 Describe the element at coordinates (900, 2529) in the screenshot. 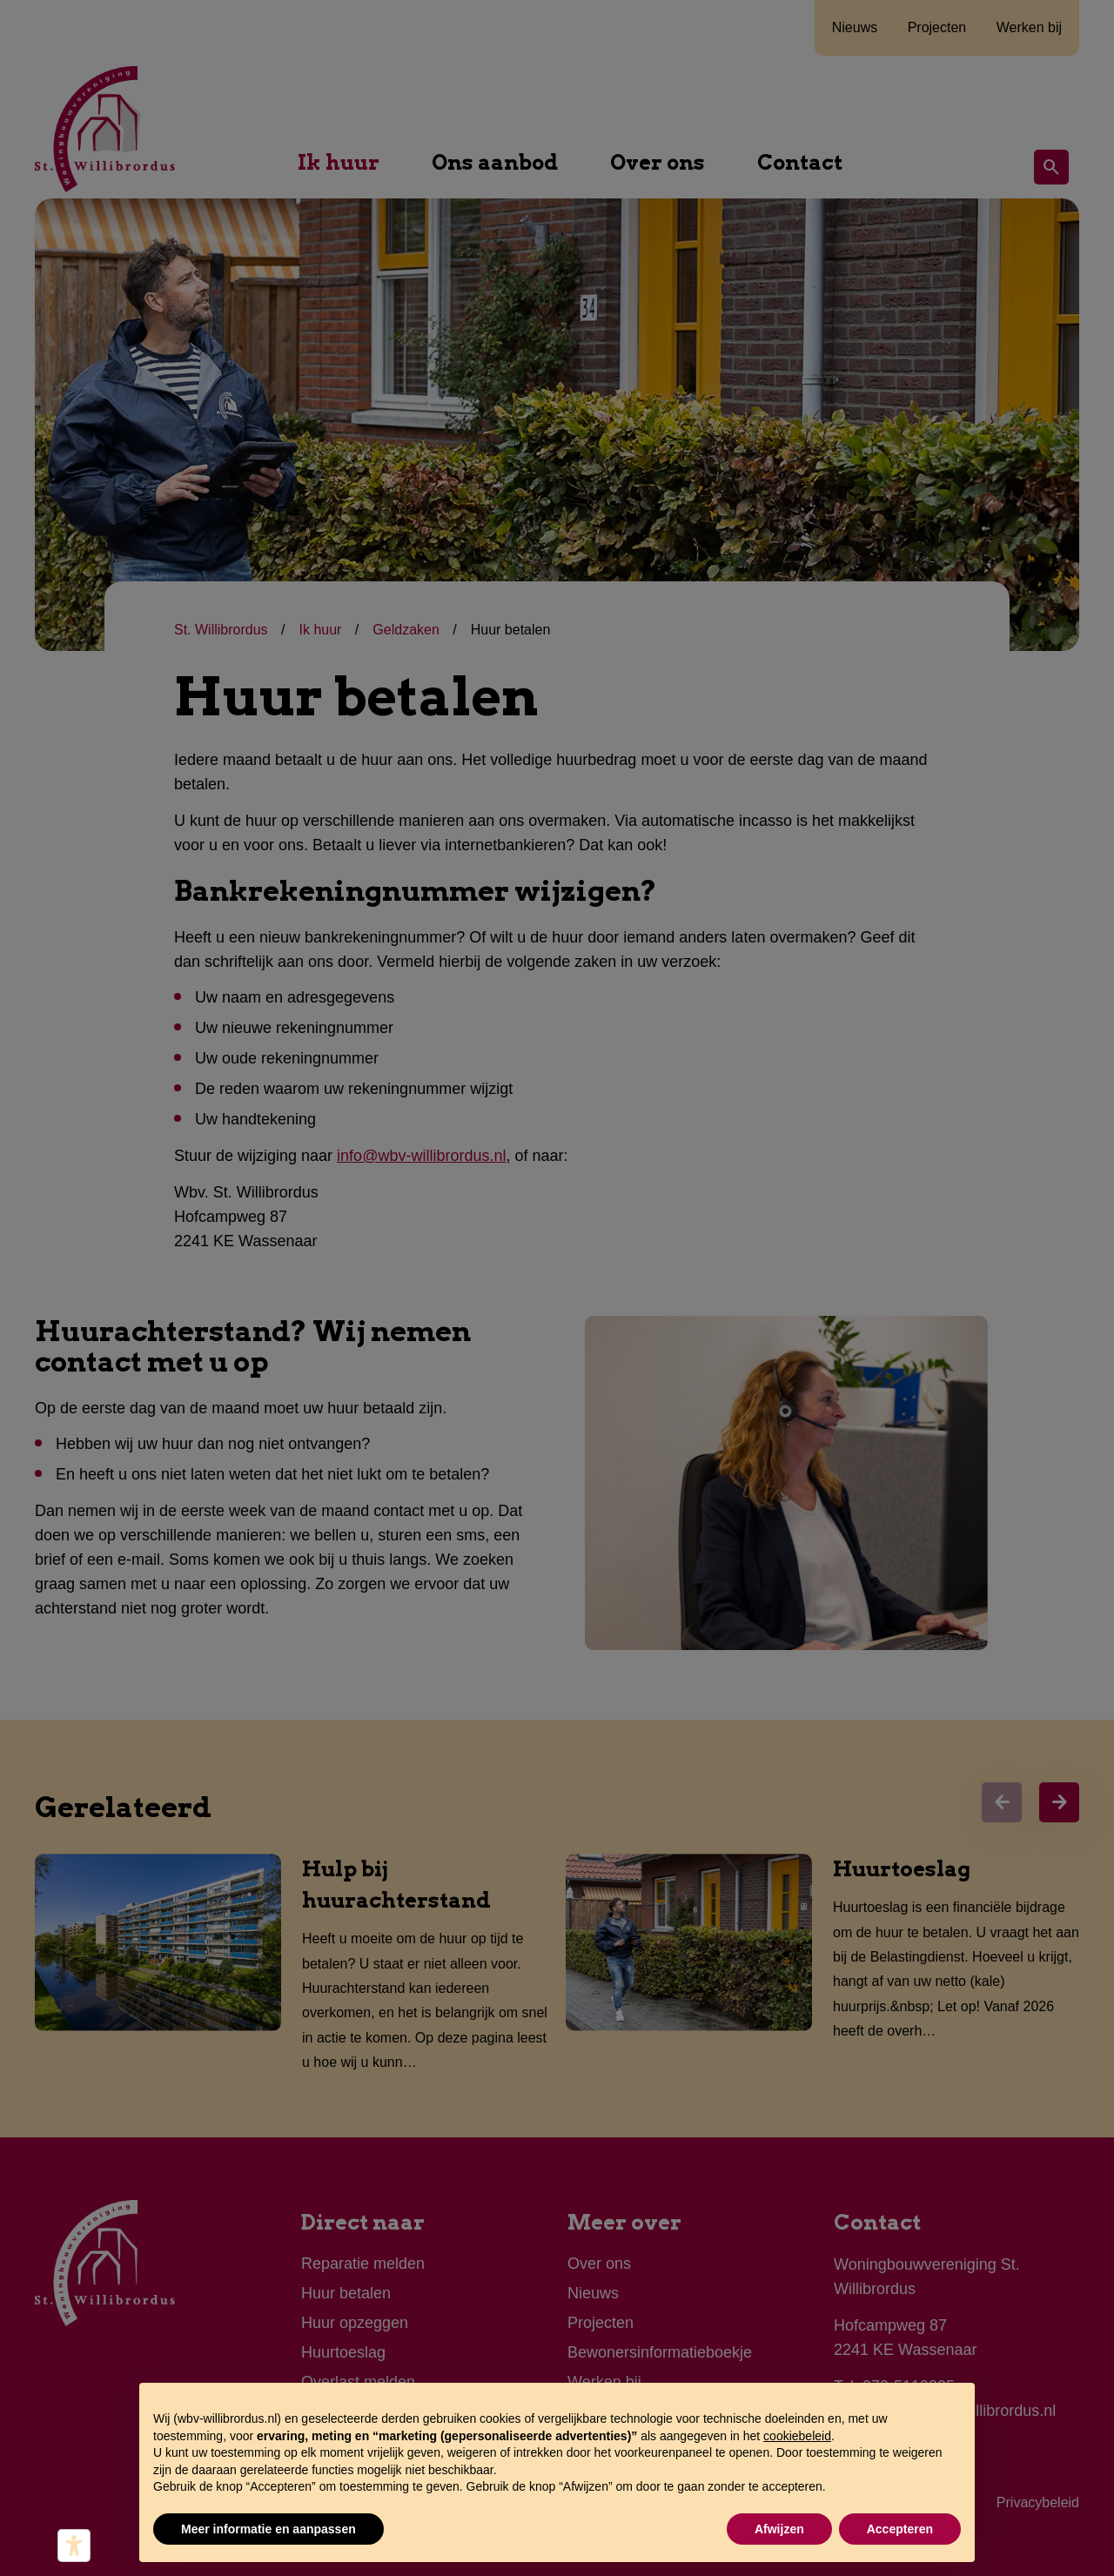

I see `Accepteren [button]` at that location.